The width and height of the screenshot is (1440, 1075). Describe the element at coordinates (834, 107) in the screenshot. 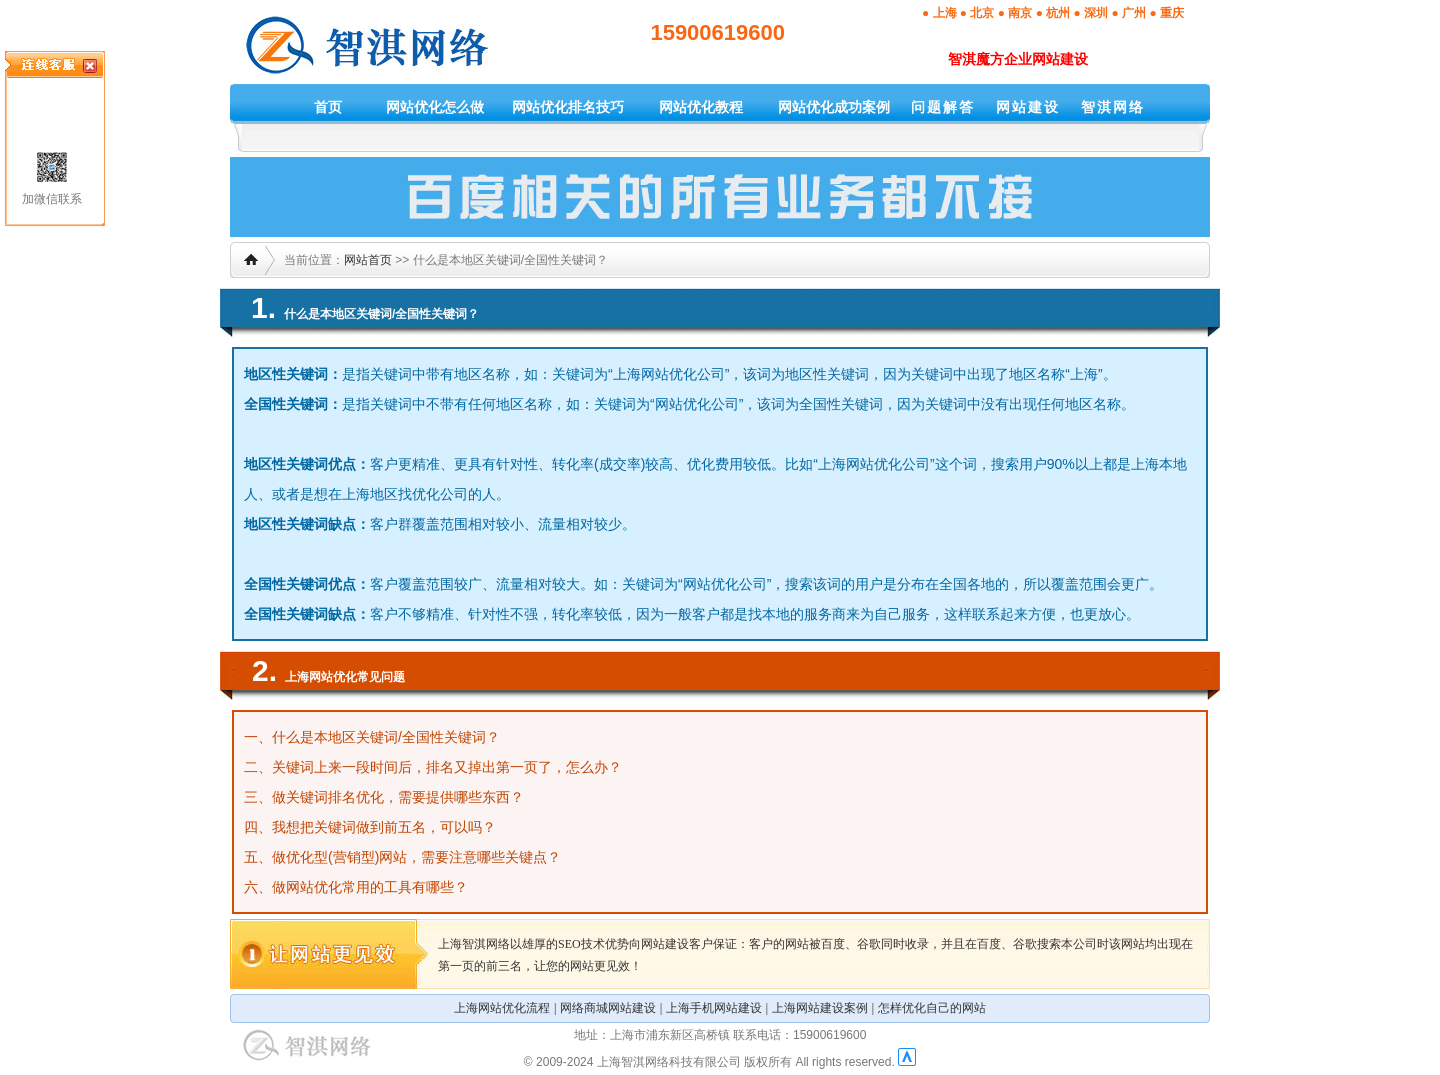

I see `网站优化成功案例` at that location.